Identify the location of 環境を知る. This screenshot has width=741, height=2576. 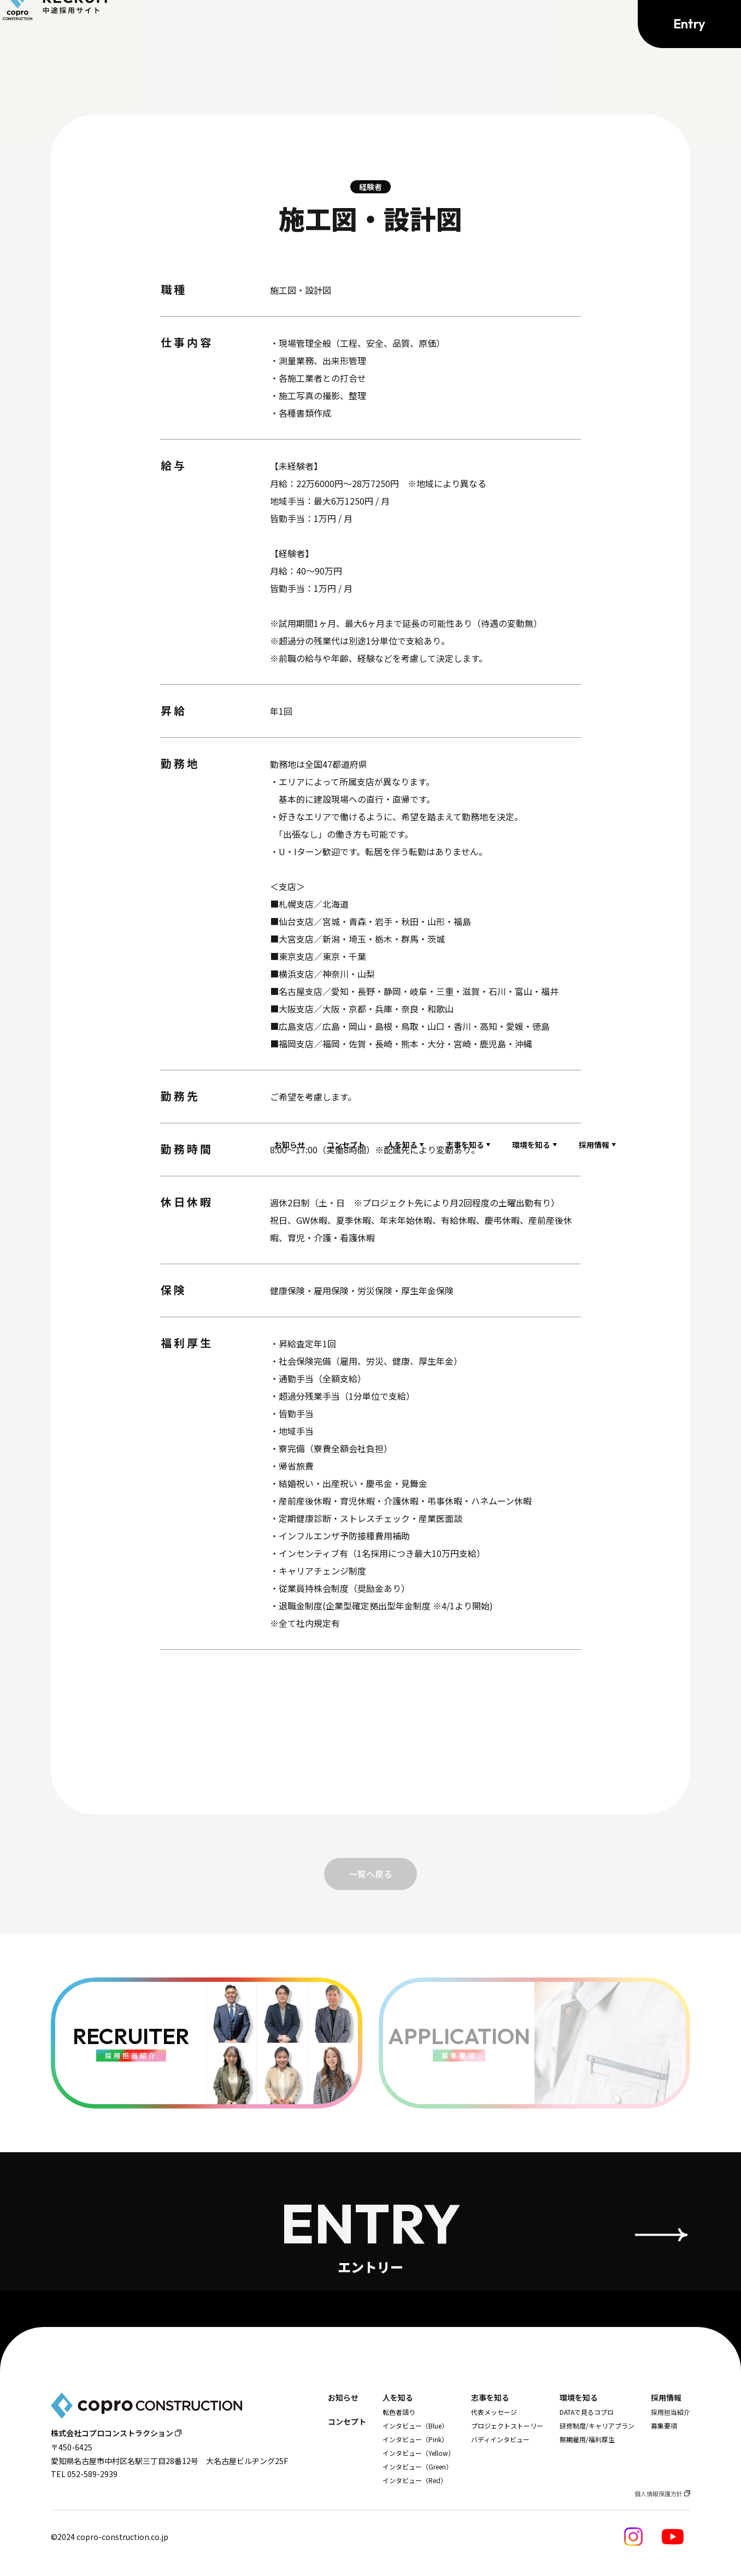
(531, 24).